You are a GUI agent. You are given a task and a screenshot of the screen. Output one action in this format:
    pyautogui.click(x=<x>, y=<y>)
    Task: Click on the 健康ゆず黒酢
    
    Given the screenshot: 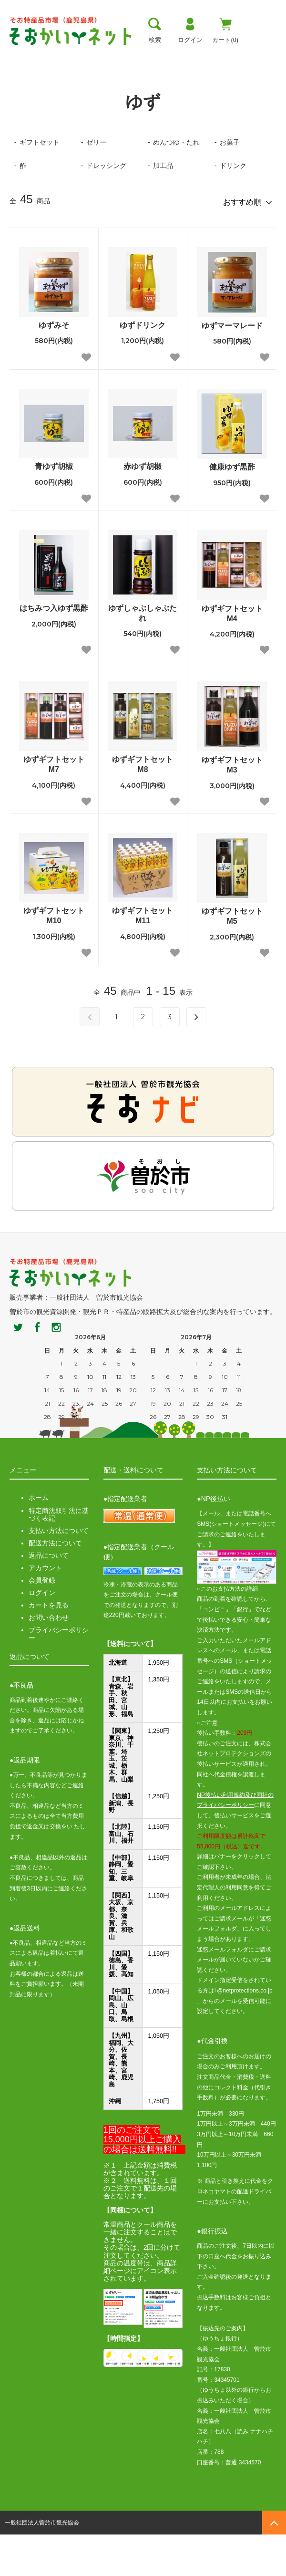 What is the action you would take?
    pyautogui.click(x=232, y=508)
    